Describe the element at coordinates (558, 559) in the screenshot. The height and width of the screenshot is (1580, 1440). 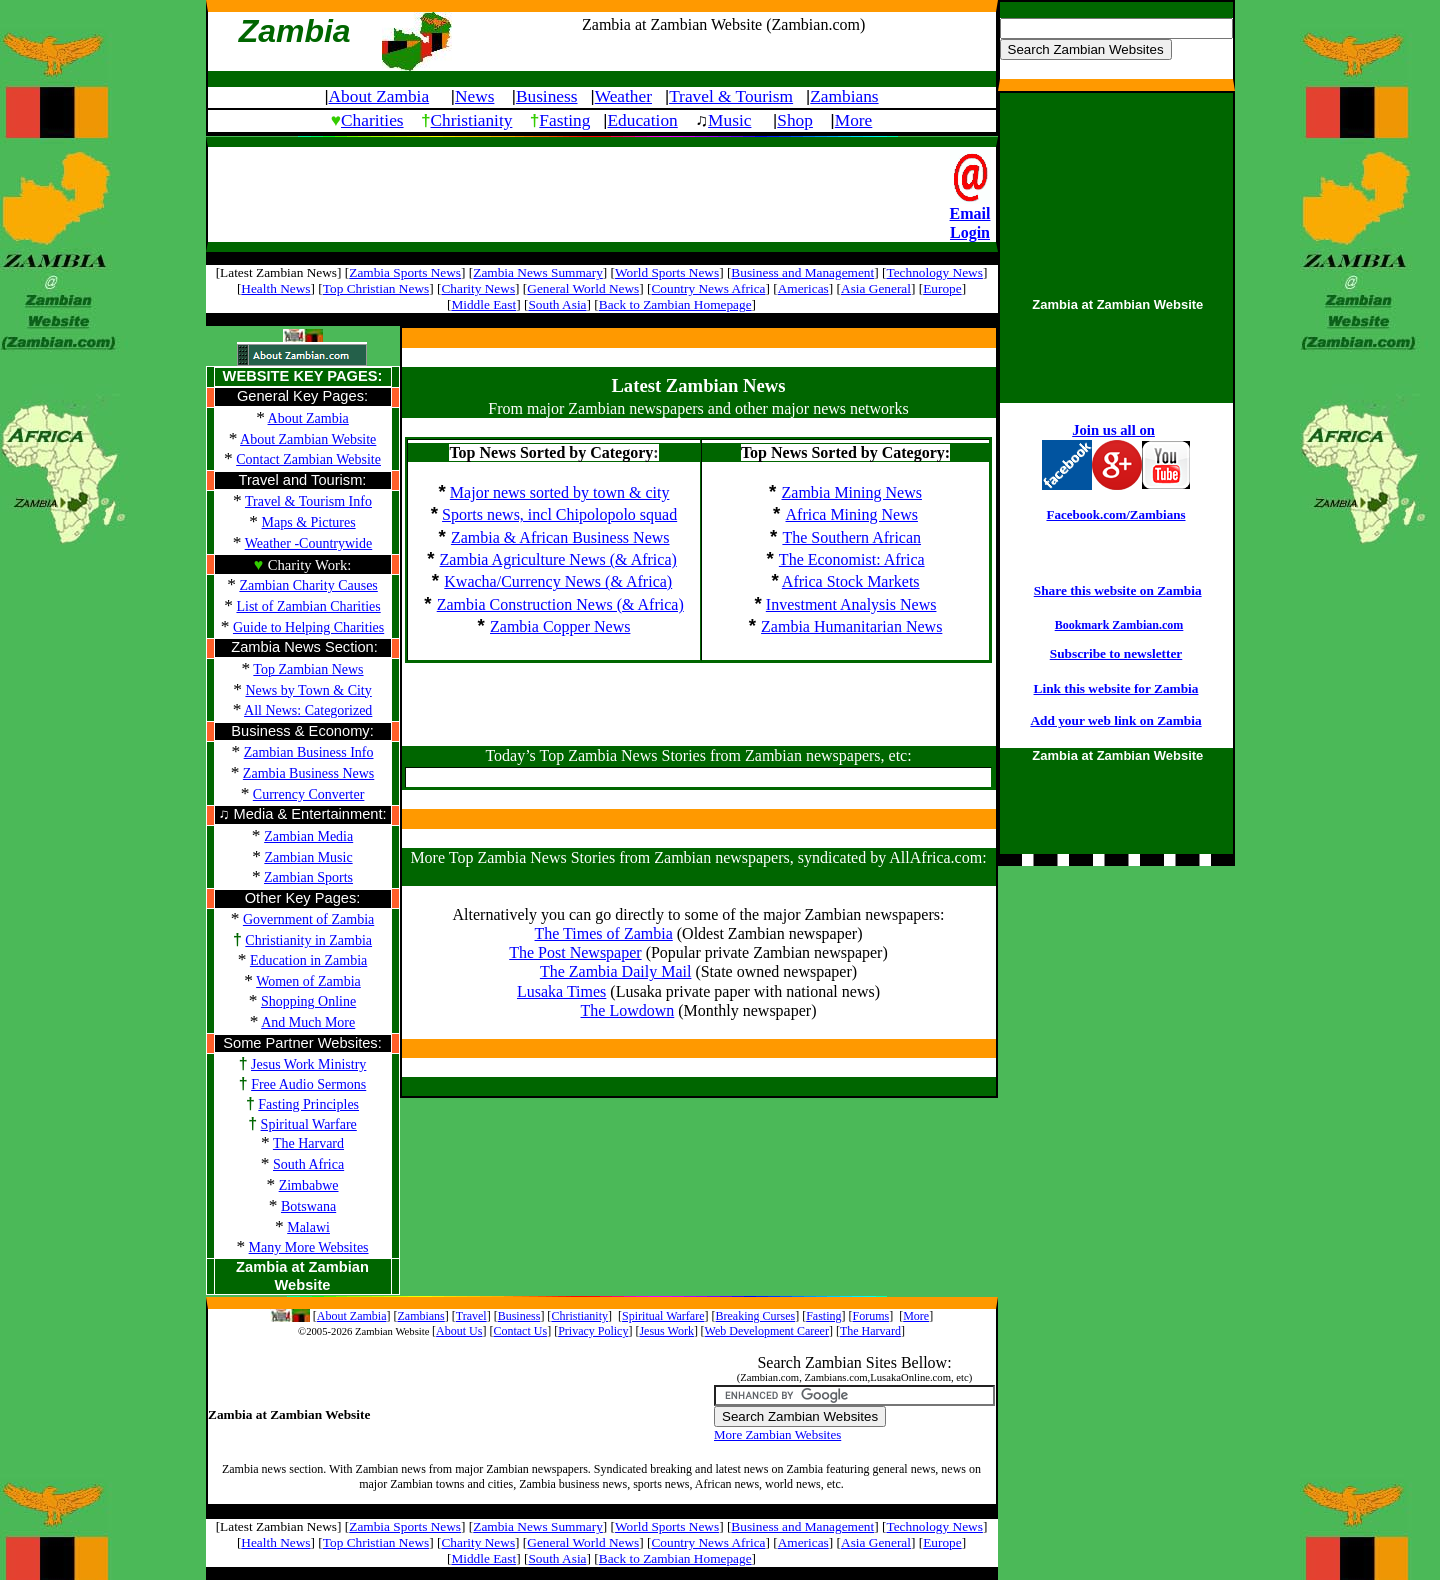
I see `Zambia Agriculture News (& Africa)` at that location.